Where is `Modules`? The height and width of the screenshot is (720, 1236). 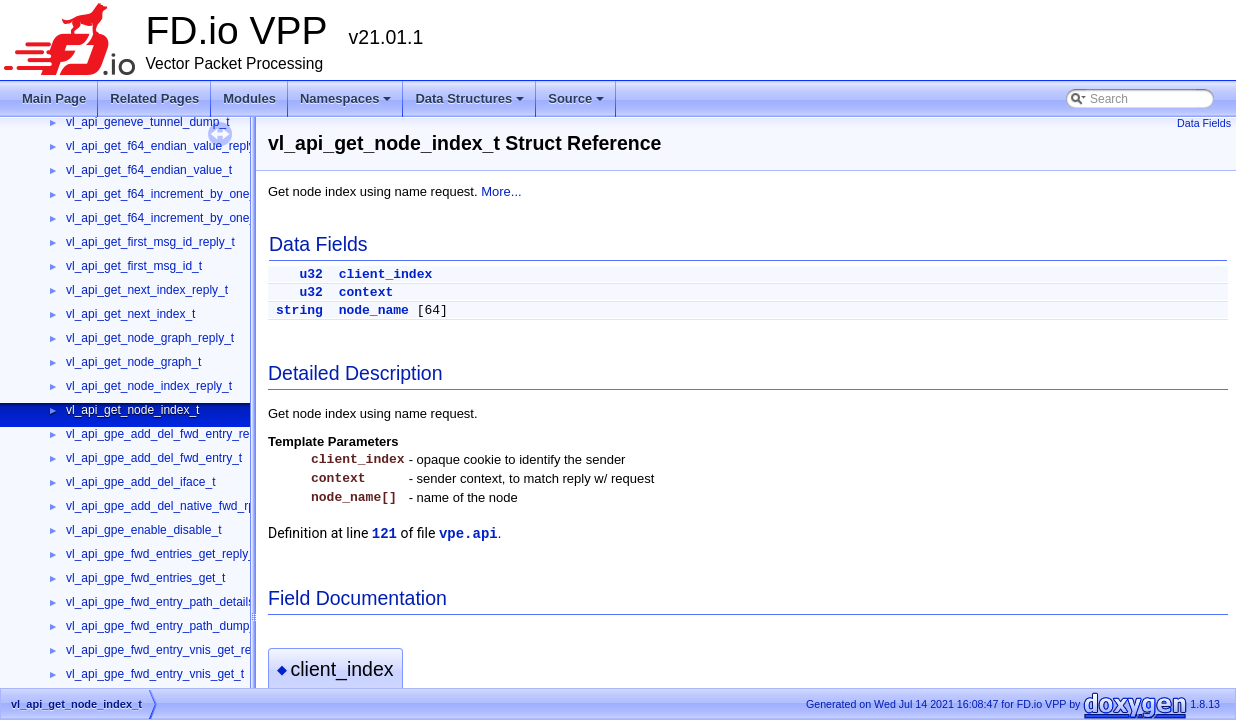
Modules is located at coordinates (249, 98).